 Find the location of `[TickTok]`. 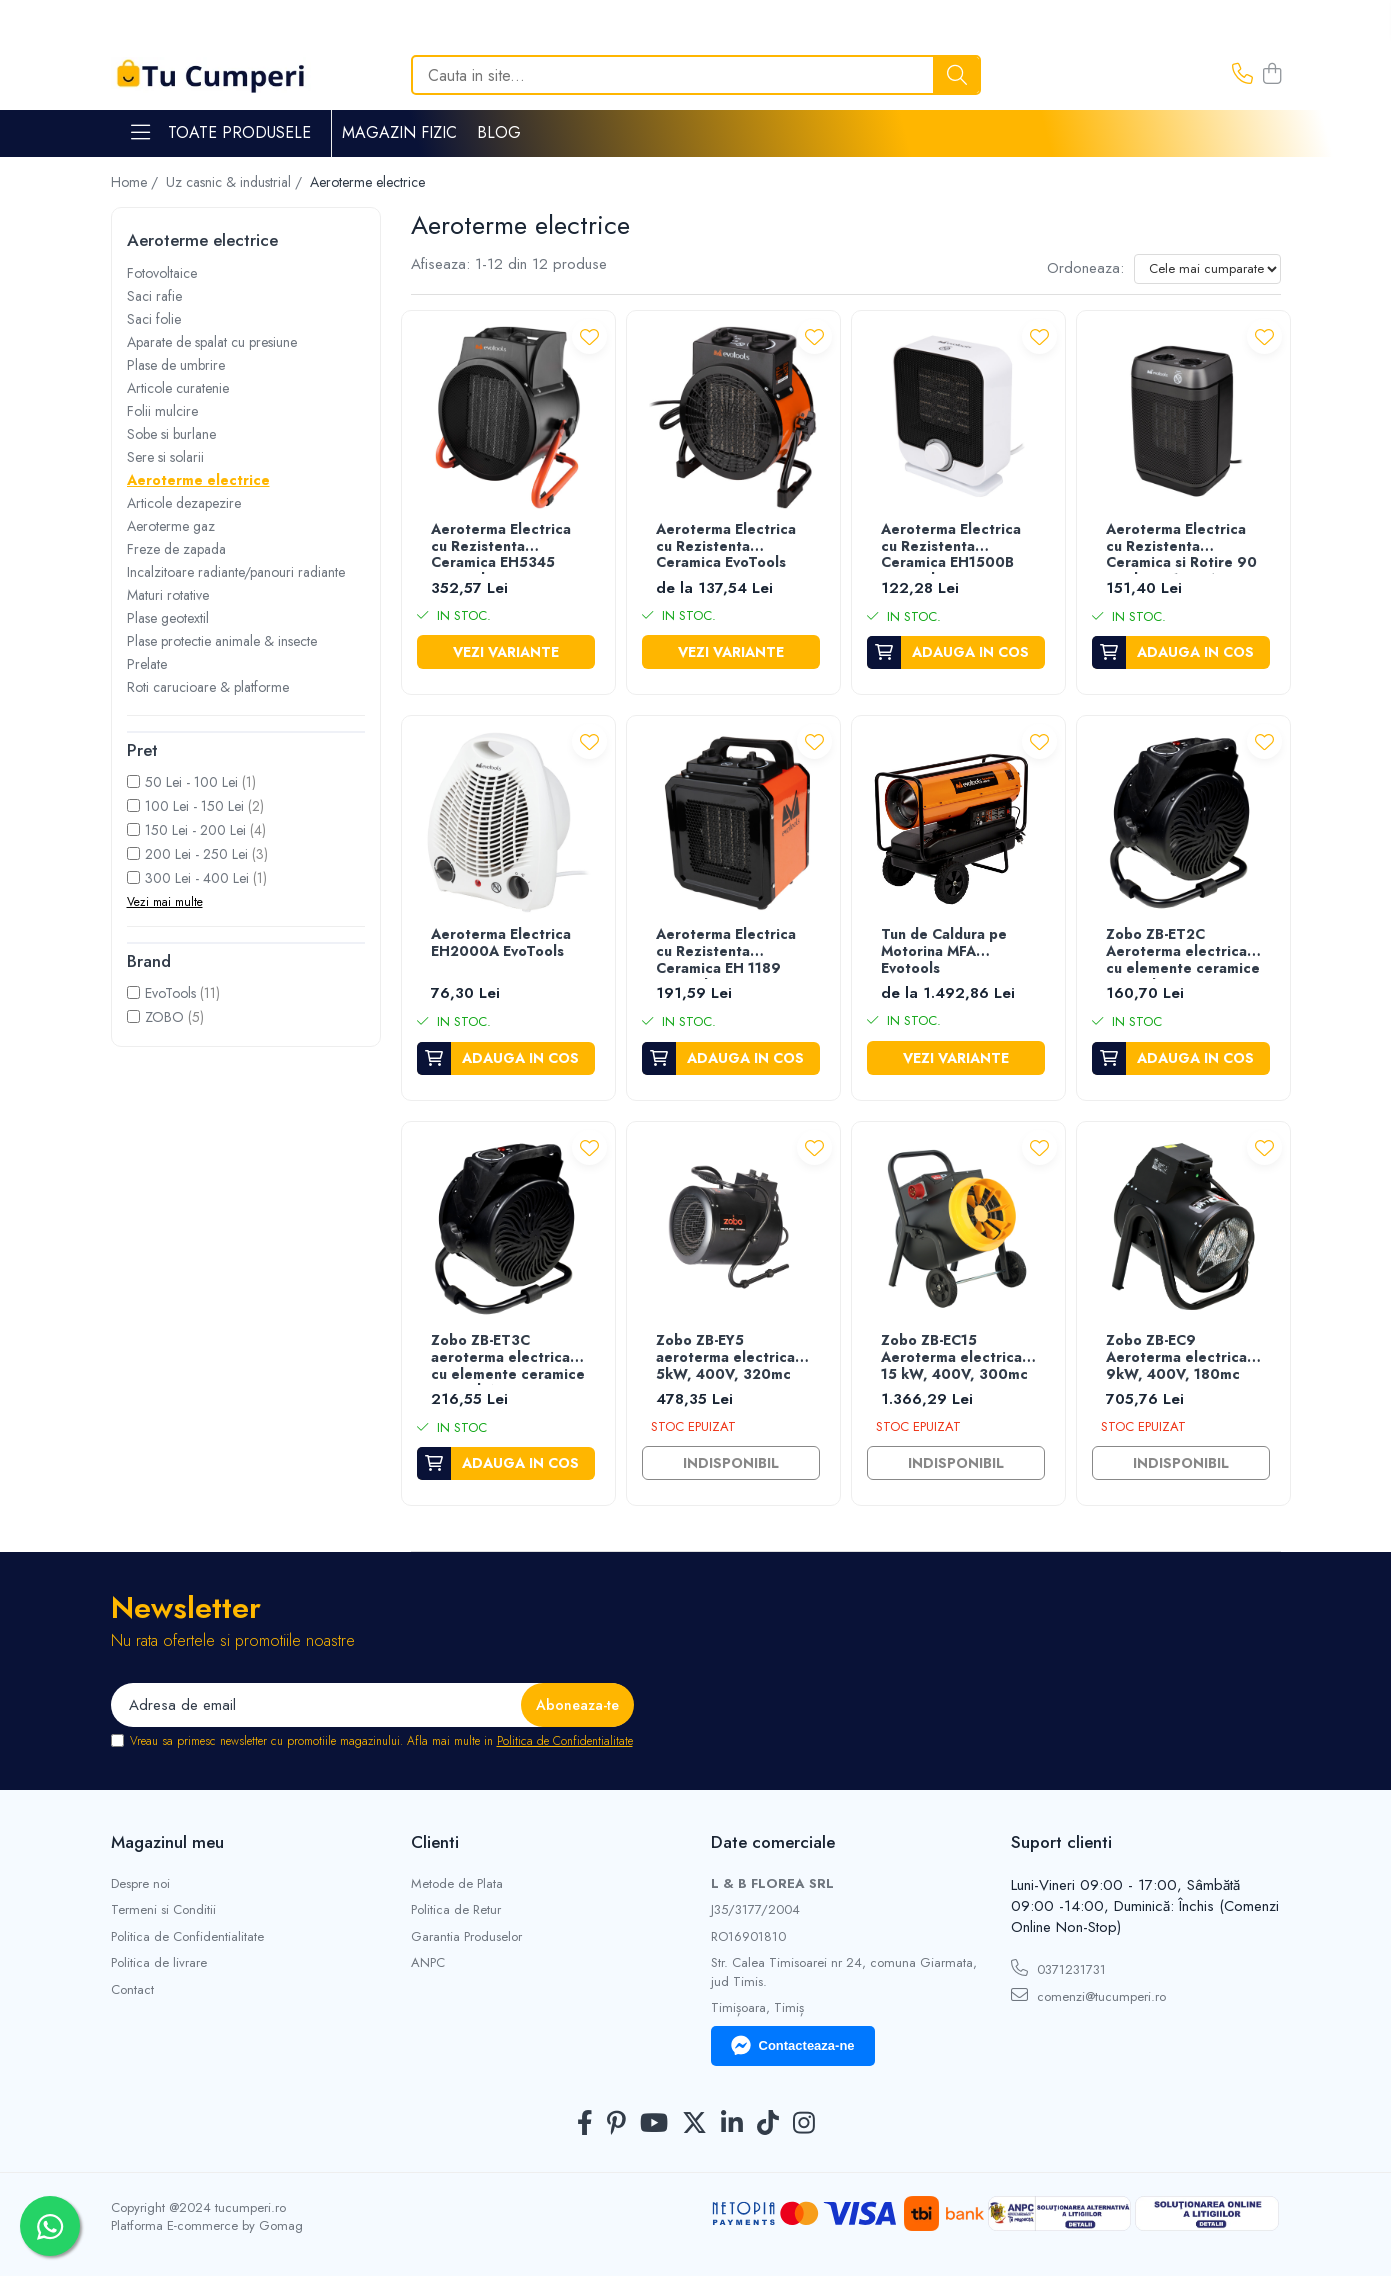

[TickTok] is located at coordinates (768, 2124).